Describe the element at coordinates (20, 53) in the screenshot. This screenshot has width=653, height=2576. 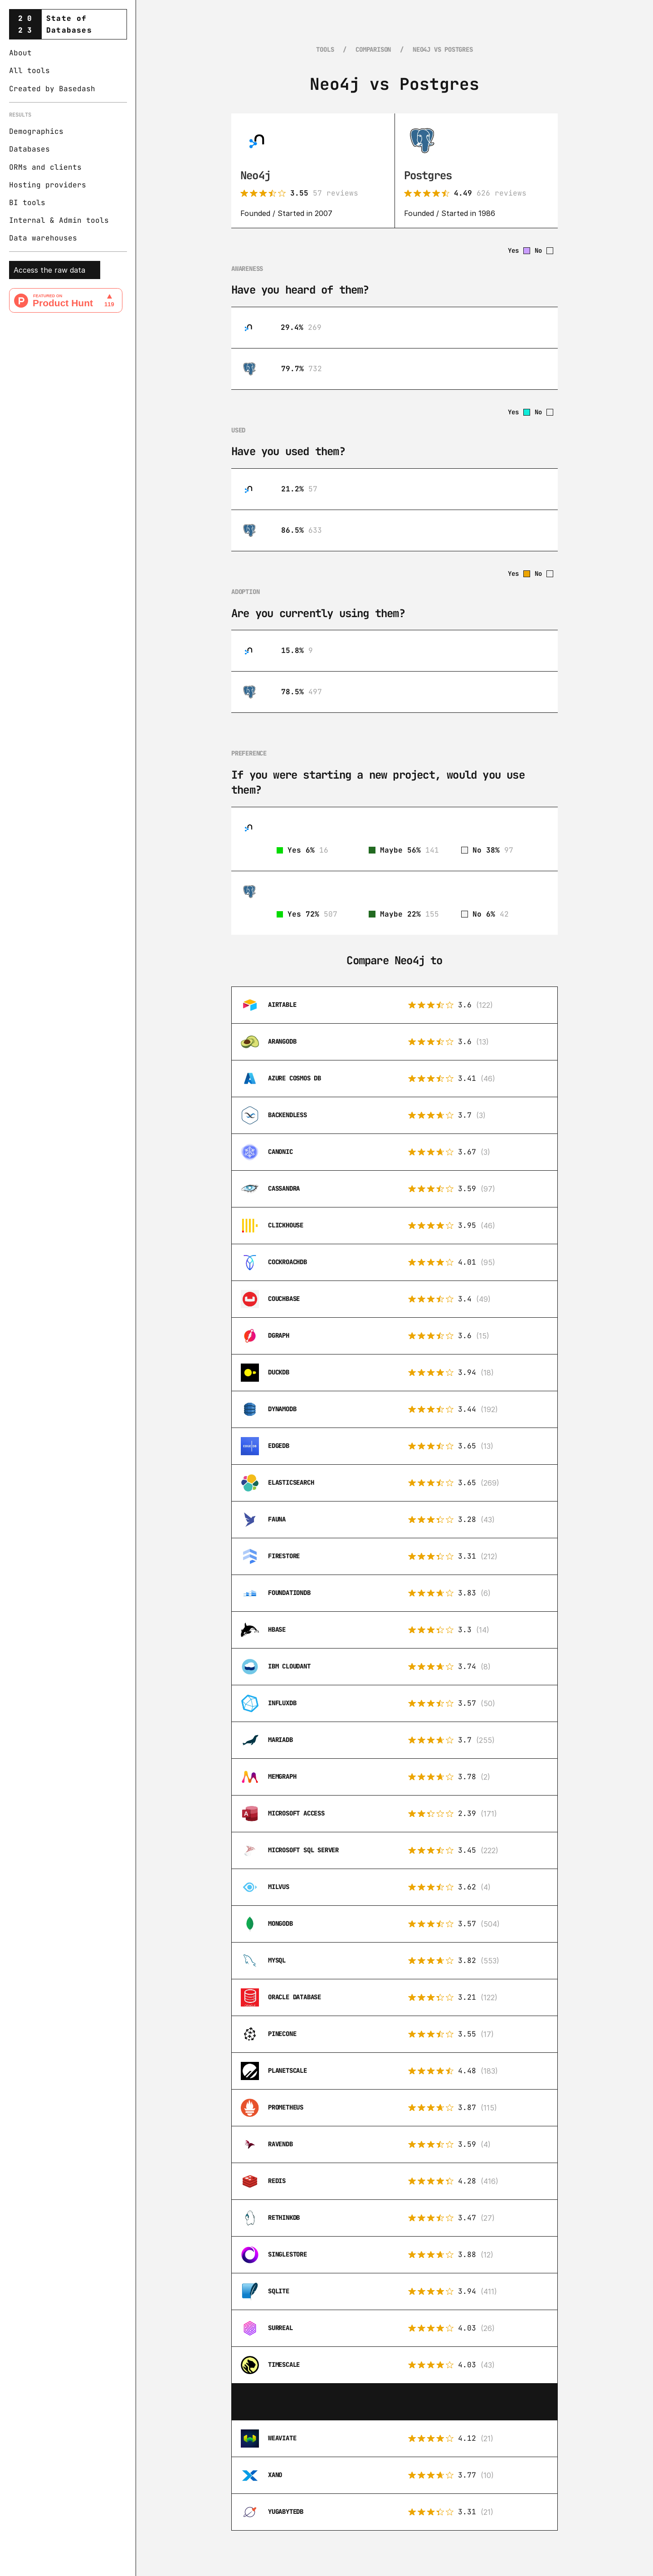
I see `About` at that location.